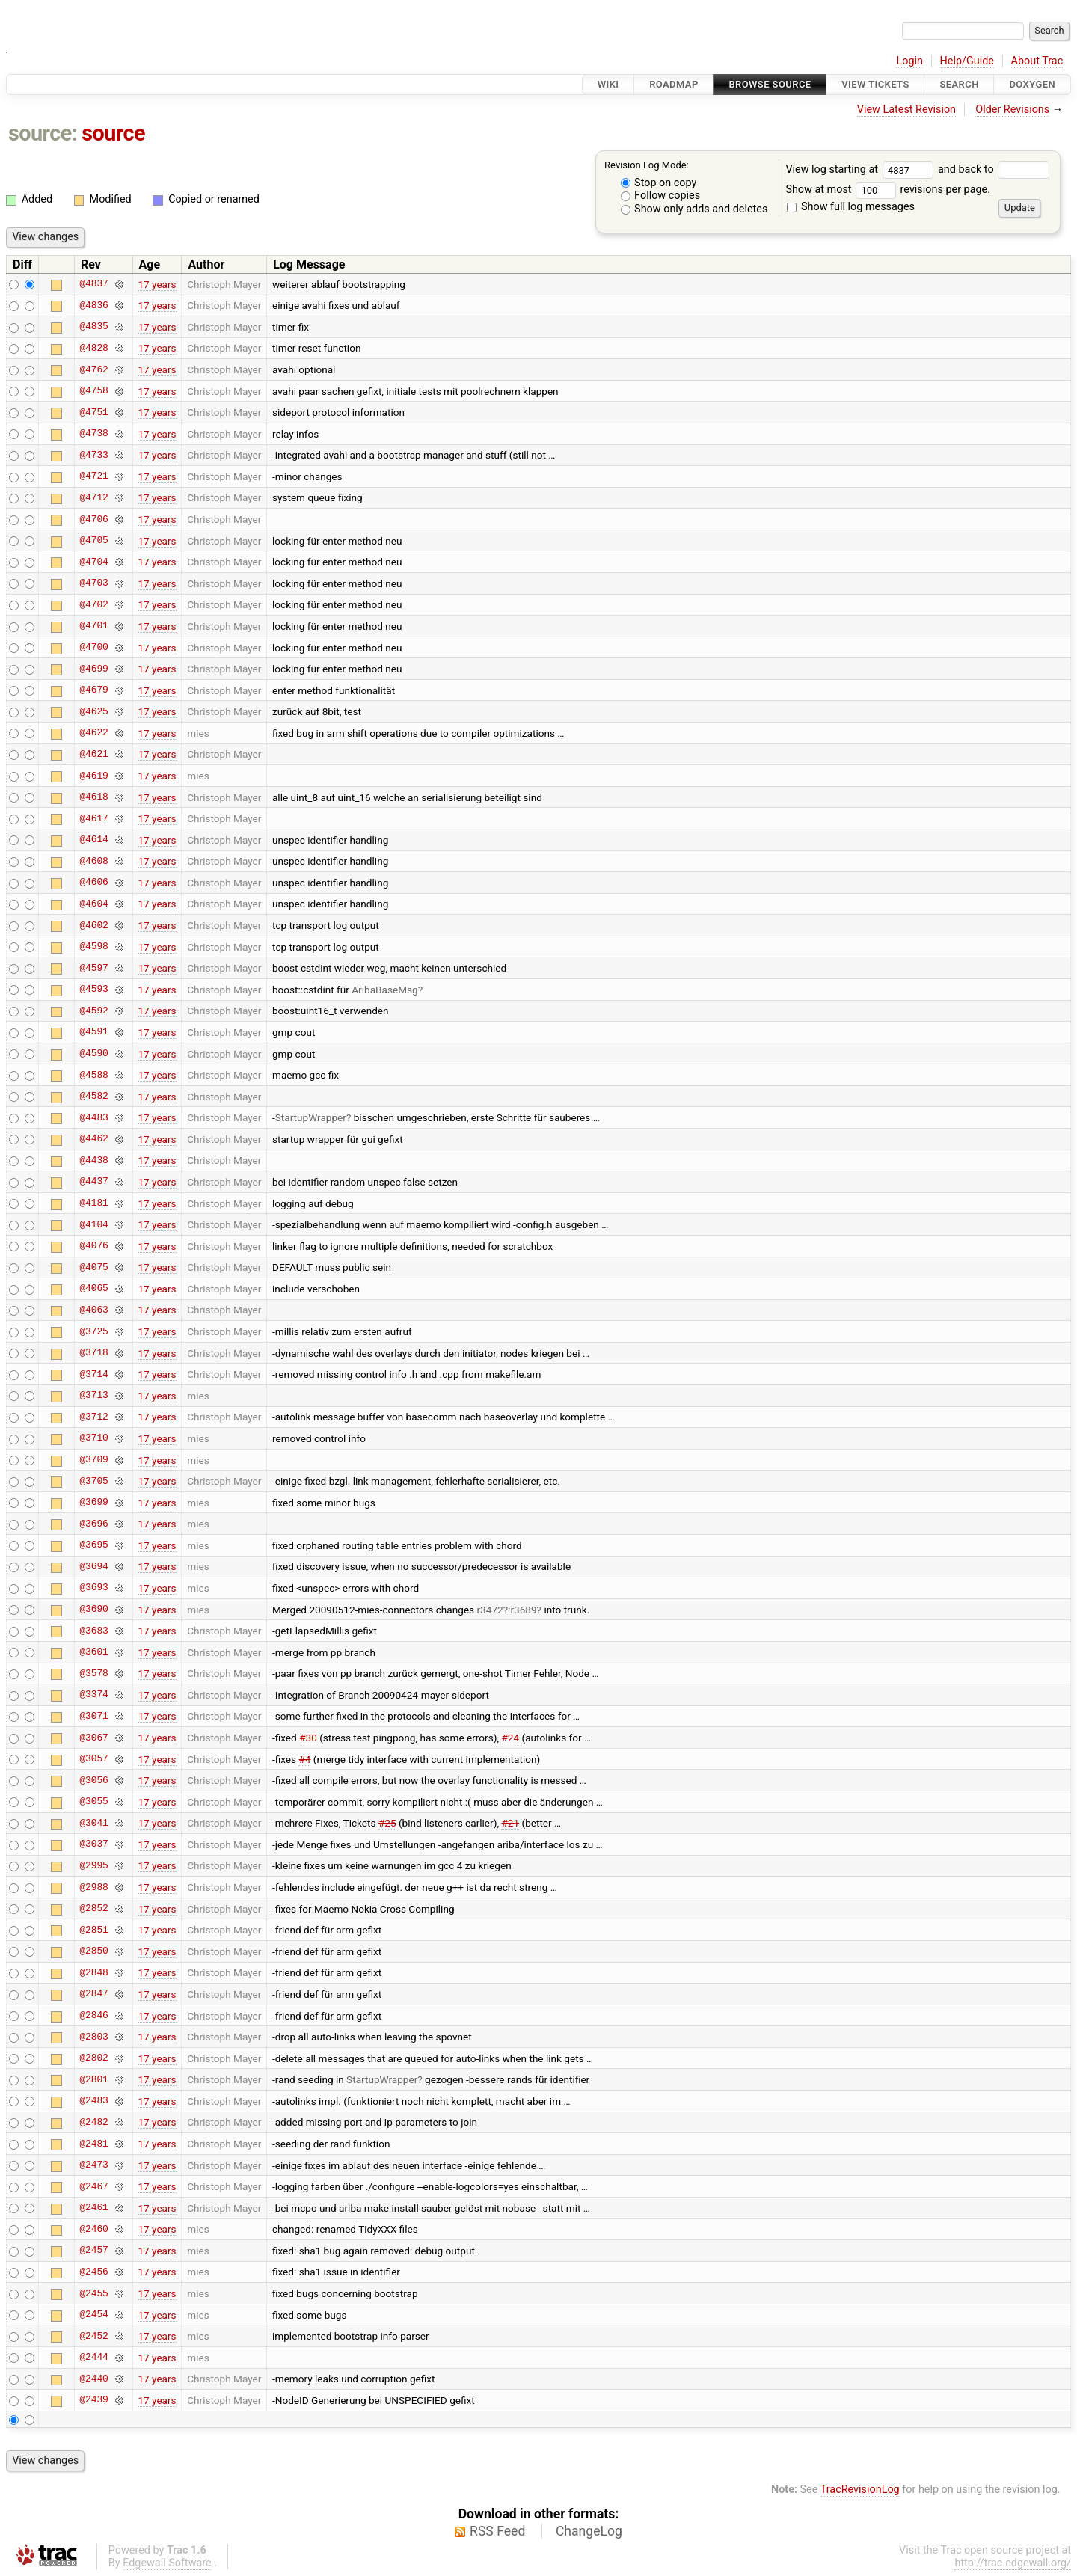 The image size is (1077, 2576). What do you see at coordinates (93, 1823) in the screenshot?
I see `@3041` at bounding box center [93, 1823].